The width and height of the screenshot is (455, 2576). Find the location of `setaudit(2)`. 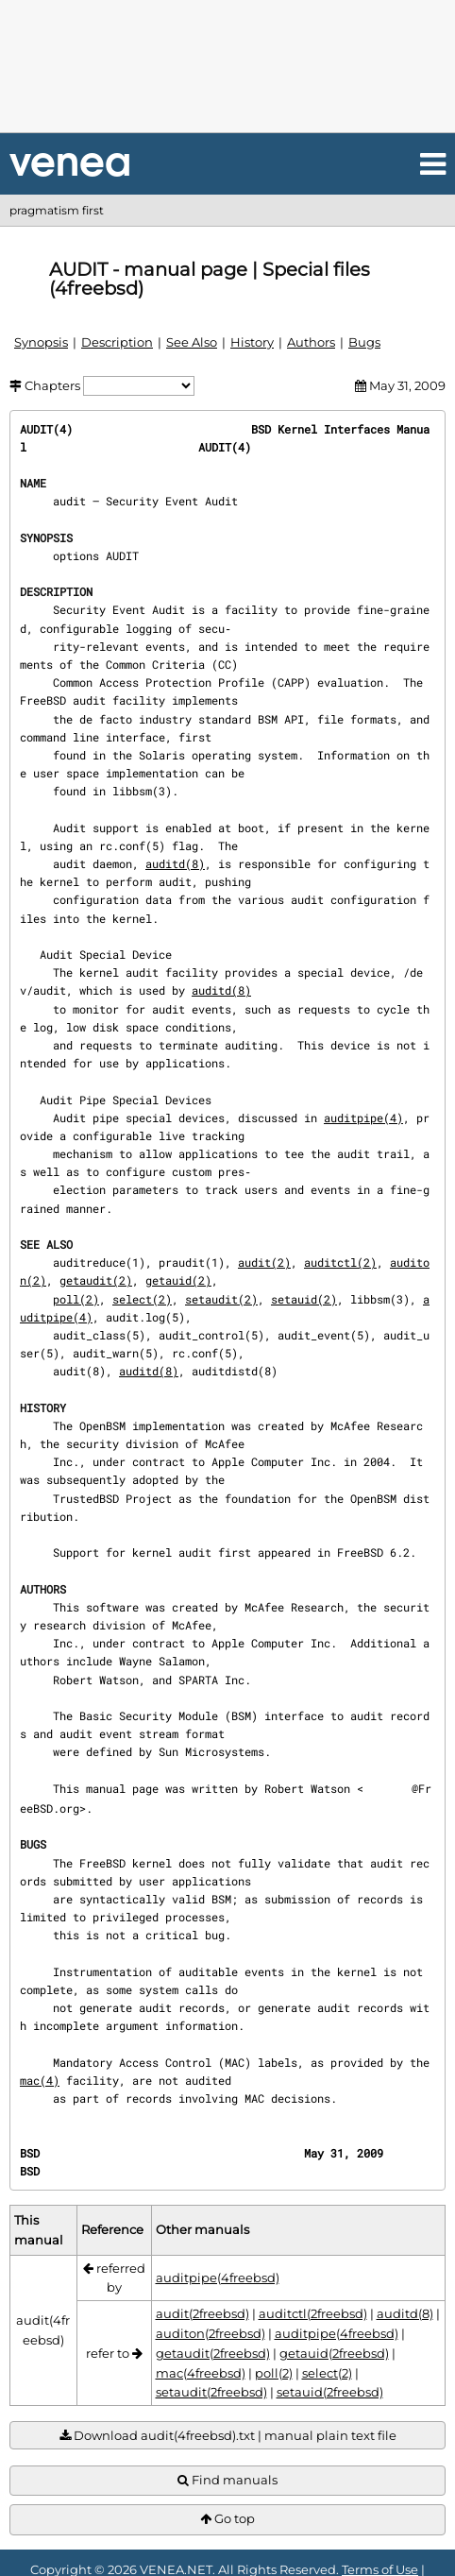

setaudit(2) is located at coordinates (221, 1298).